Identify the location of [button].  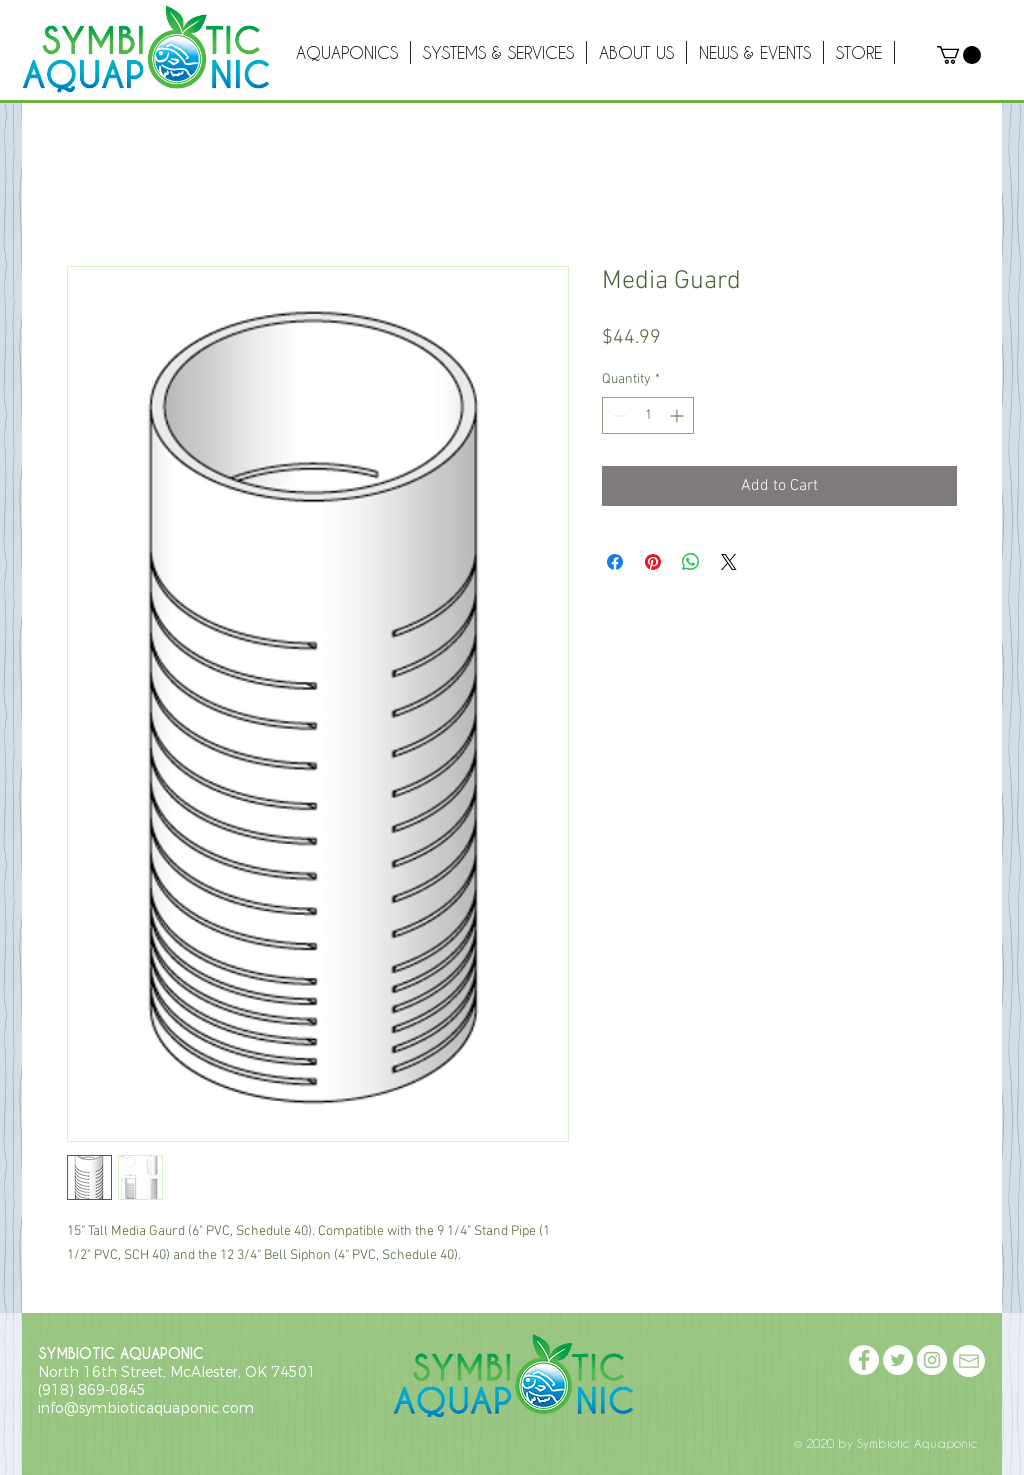
(959, 55).